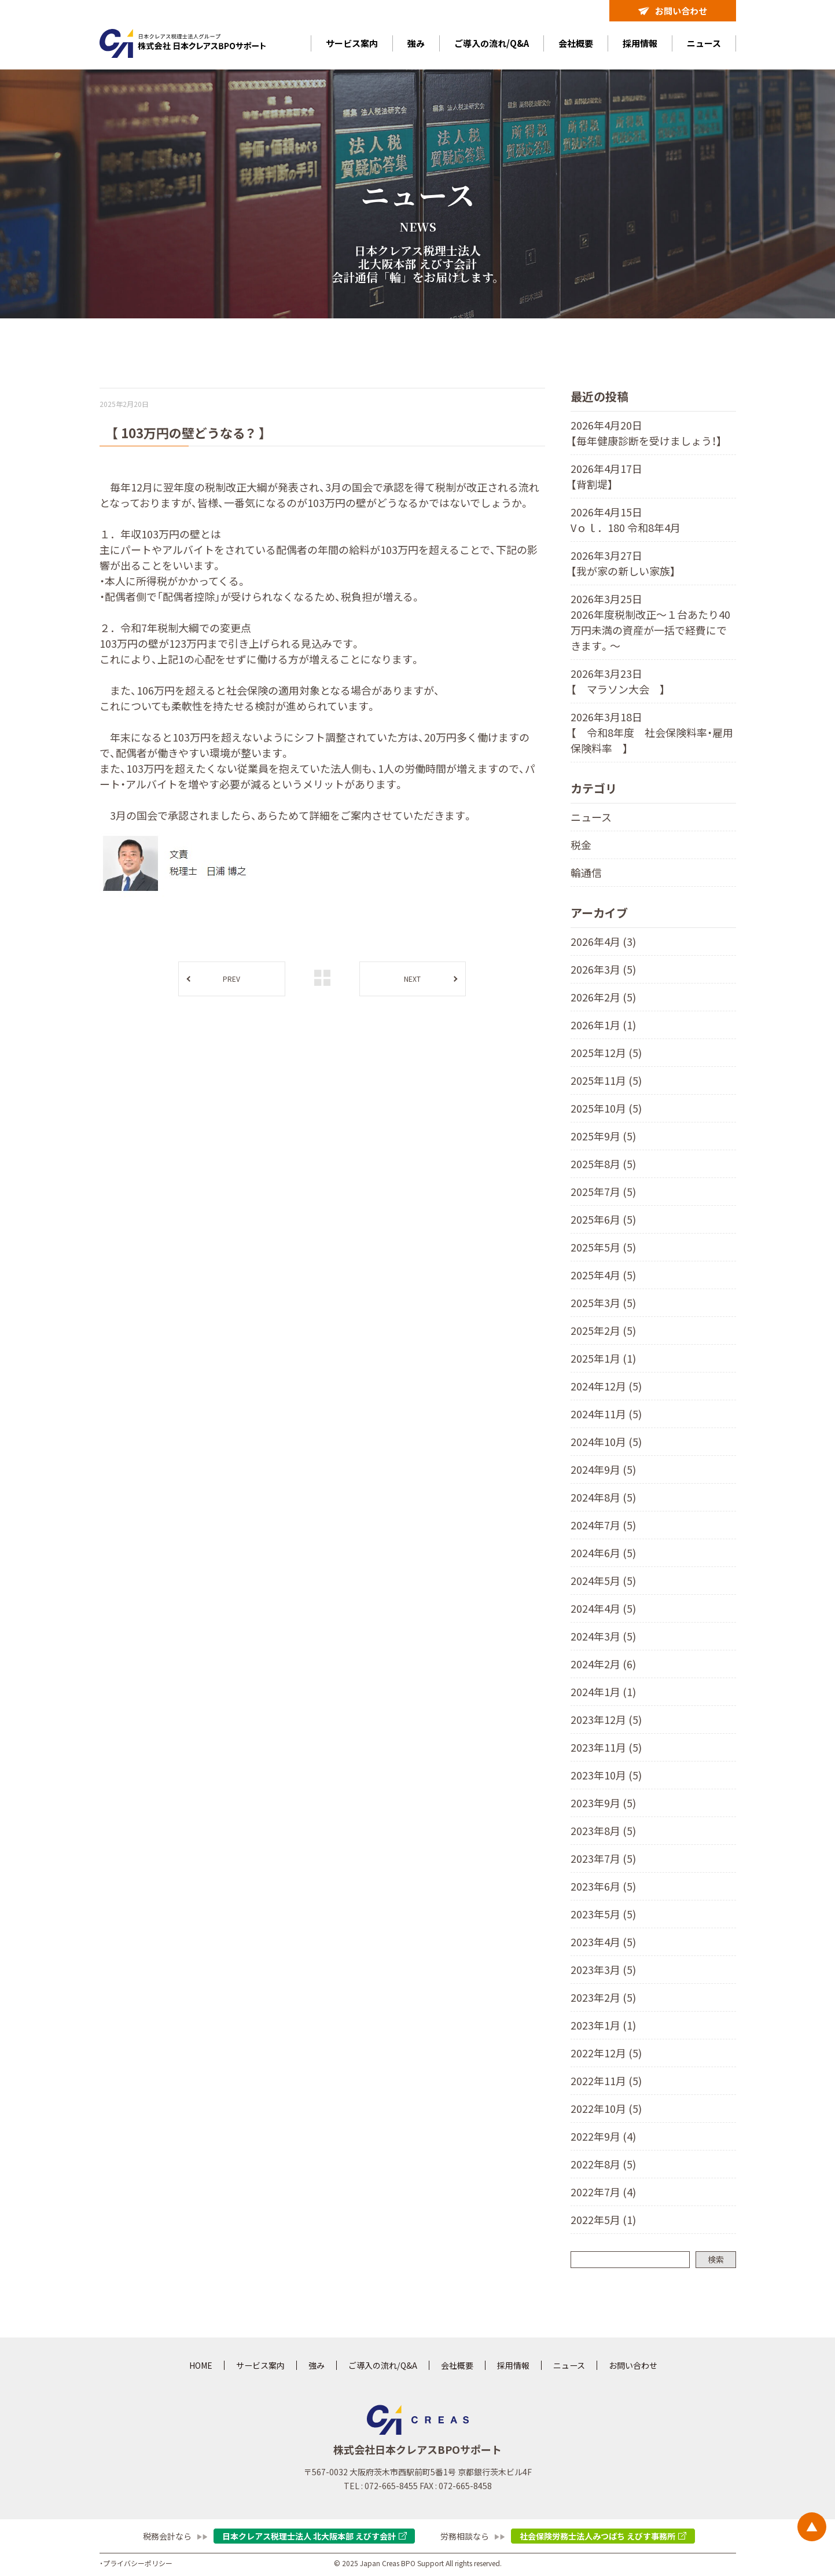 This screenshot has width=835, height=2576. What do you see at coordinates (603, 1635) in the screenshot?
I see `2024年3月 (5)` at bounding box center [603, 1635].